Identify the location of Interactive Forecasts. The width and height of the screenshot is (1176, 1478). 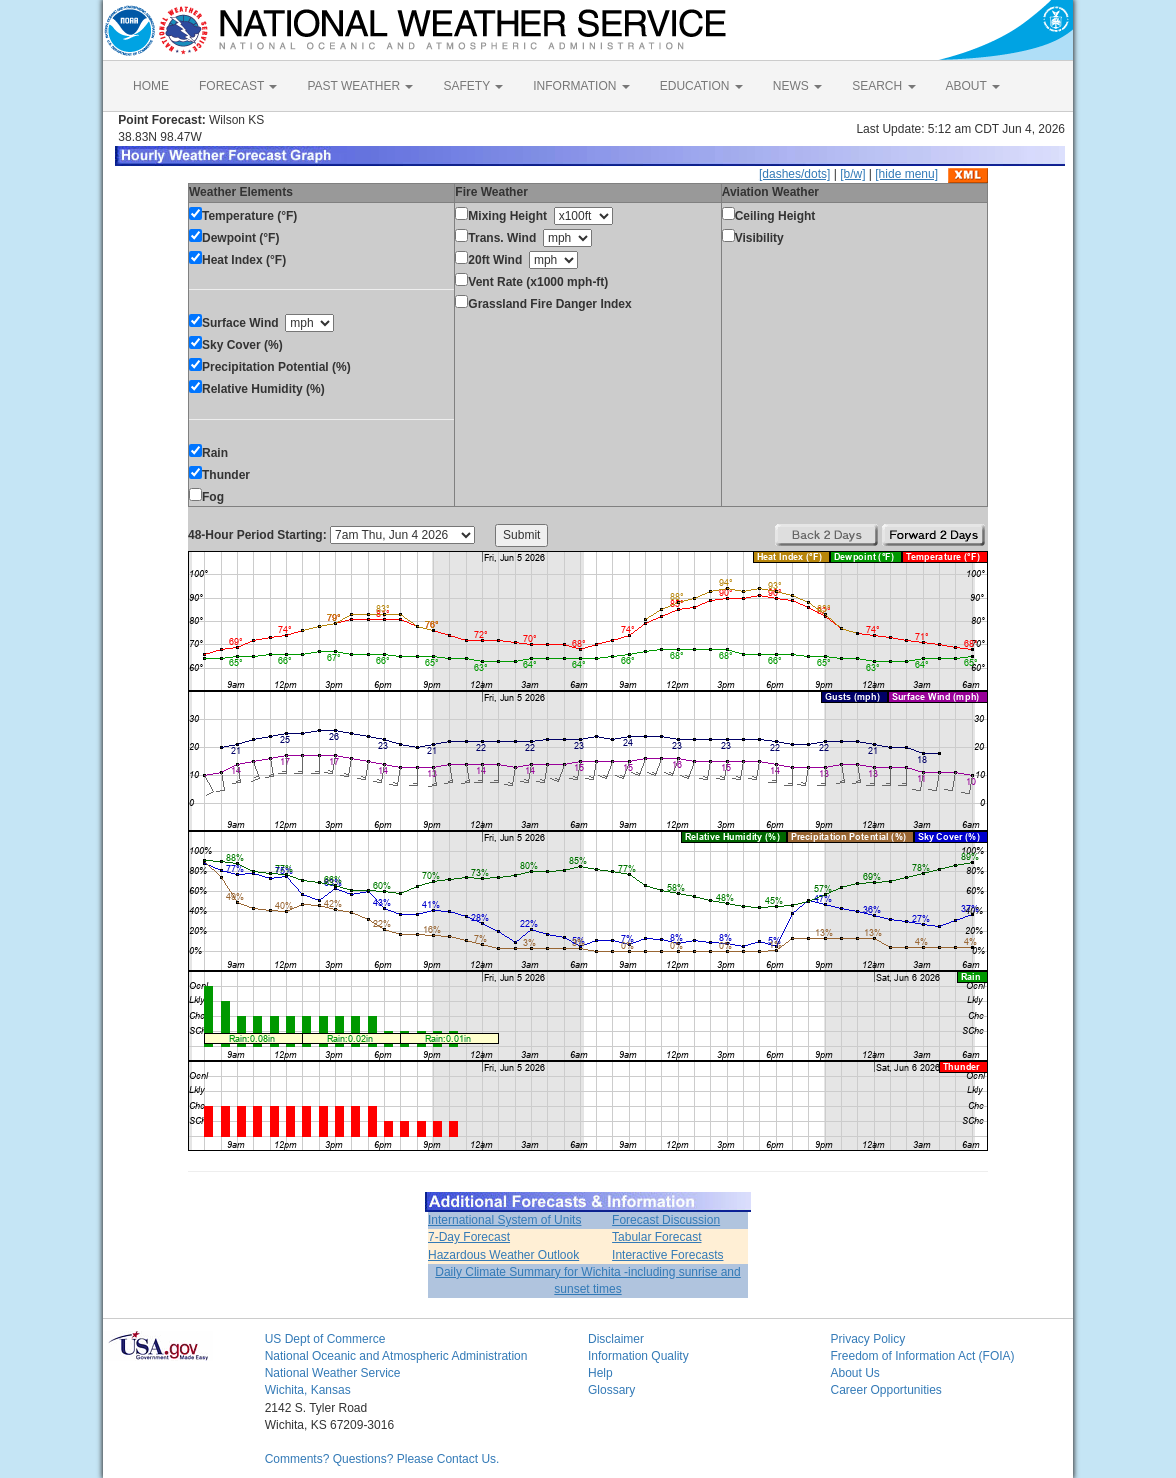
(667, 1255).